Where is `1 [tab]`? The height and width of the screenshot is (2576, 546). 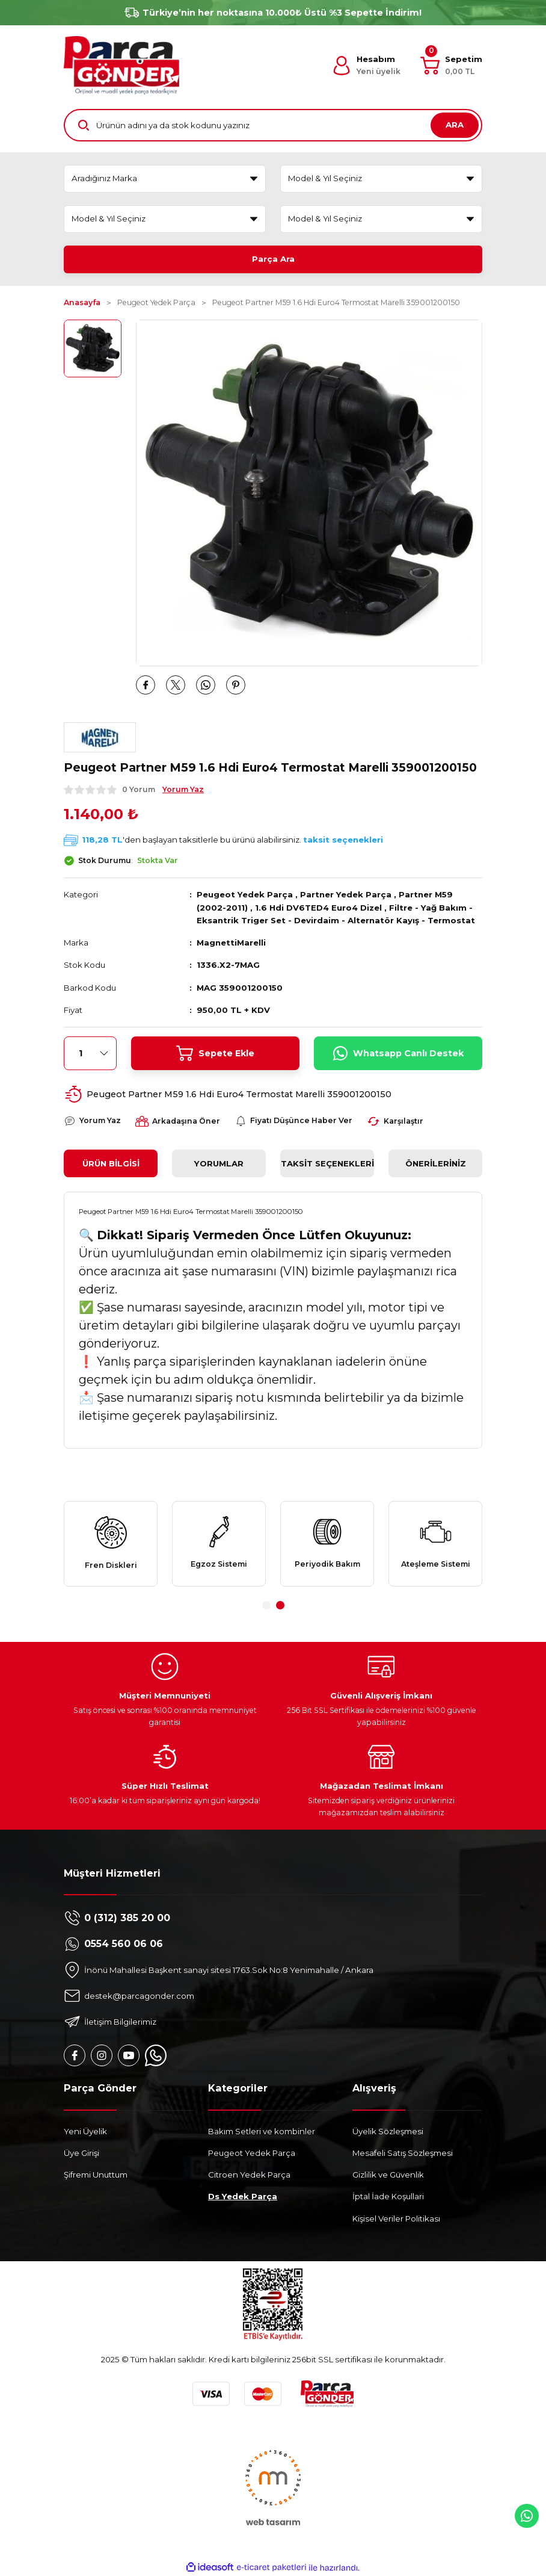 1 [tab] is located at coordinates (266, 1605).